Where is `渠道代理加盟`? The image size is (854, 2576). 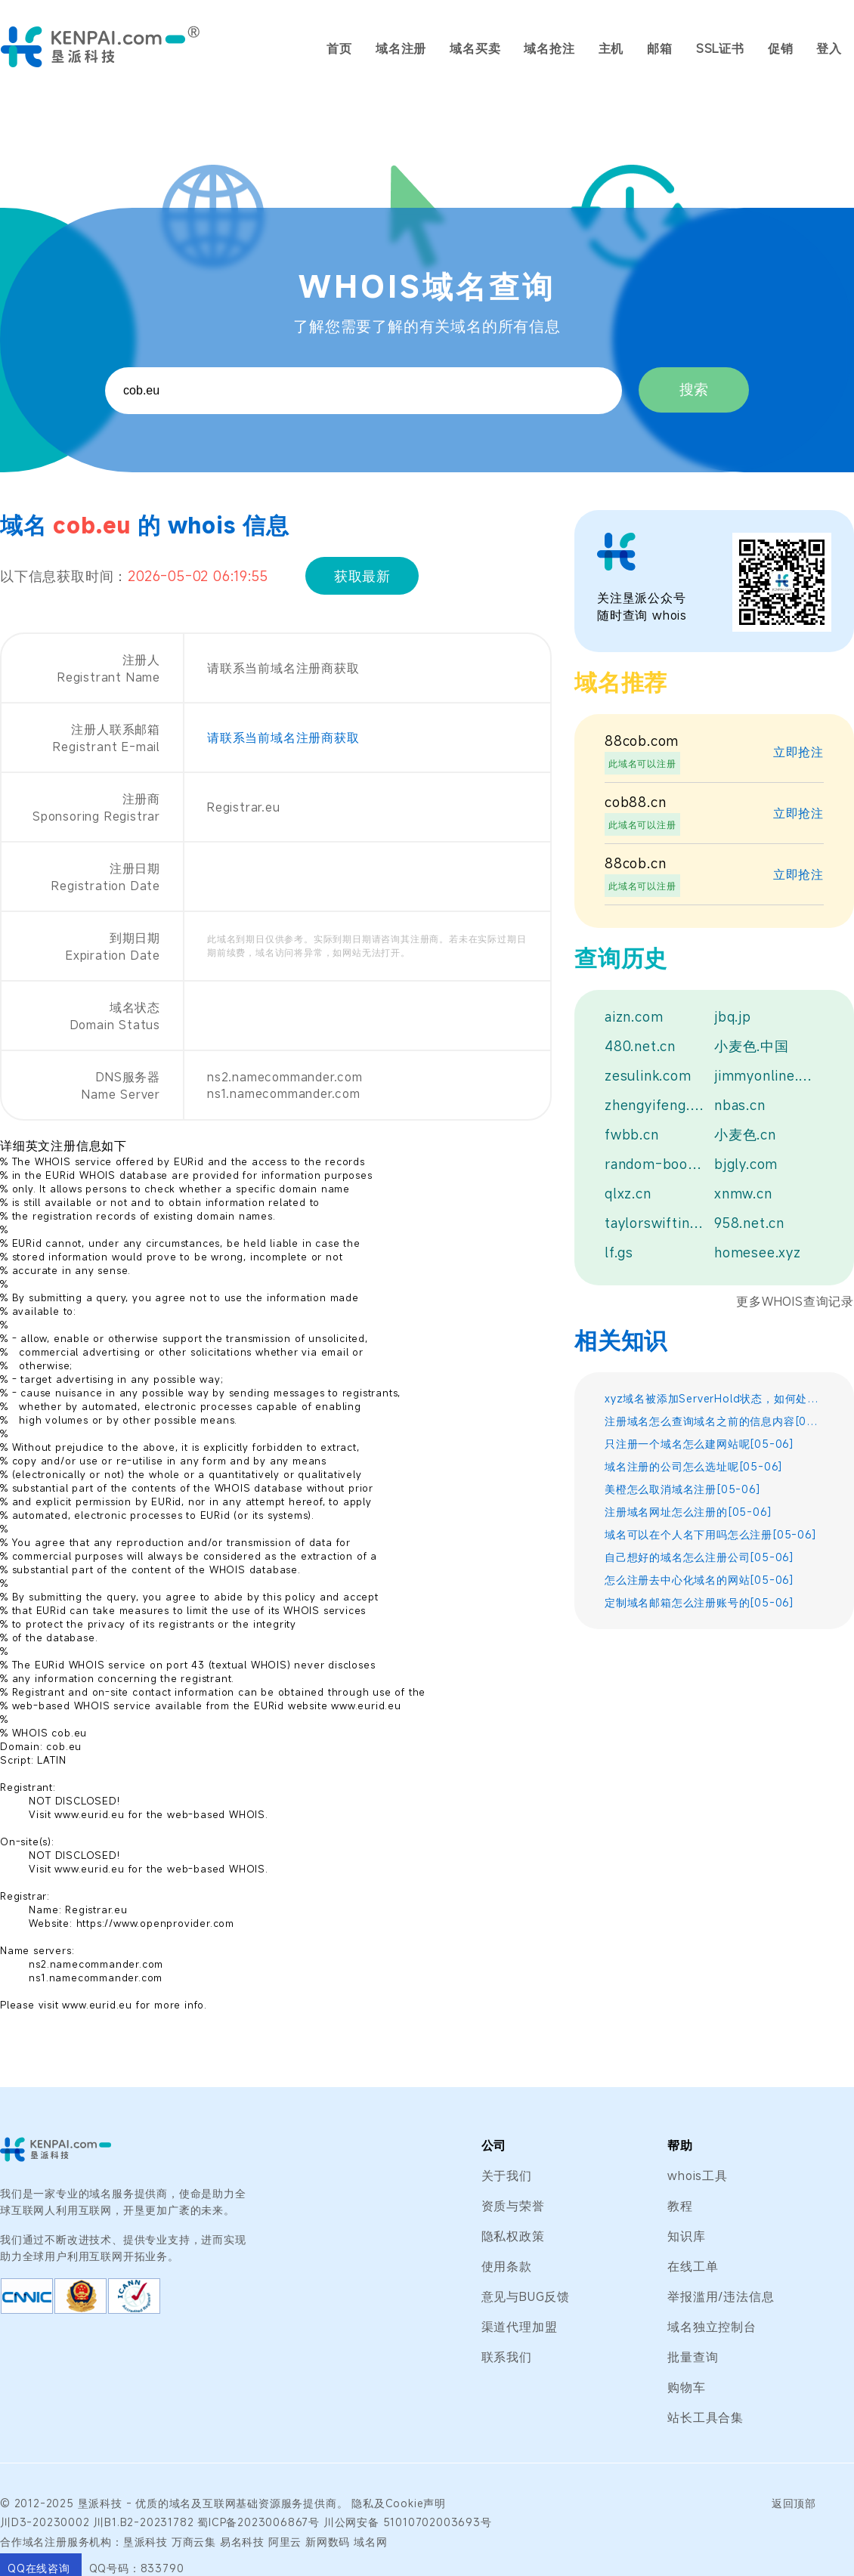 渠道代理加盟 is located at coordinates (519, 2326).